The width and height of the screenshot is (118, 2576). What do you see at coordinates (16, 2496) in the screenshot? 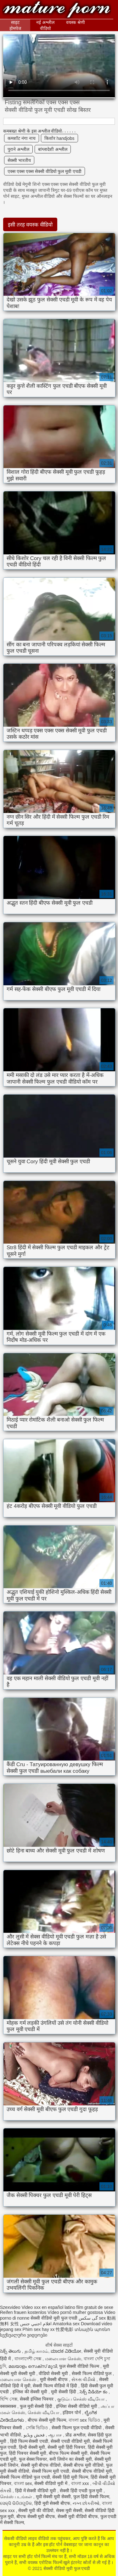
I see `செக்ஸ் படங்கள்` at bounding box center [16, 2496].